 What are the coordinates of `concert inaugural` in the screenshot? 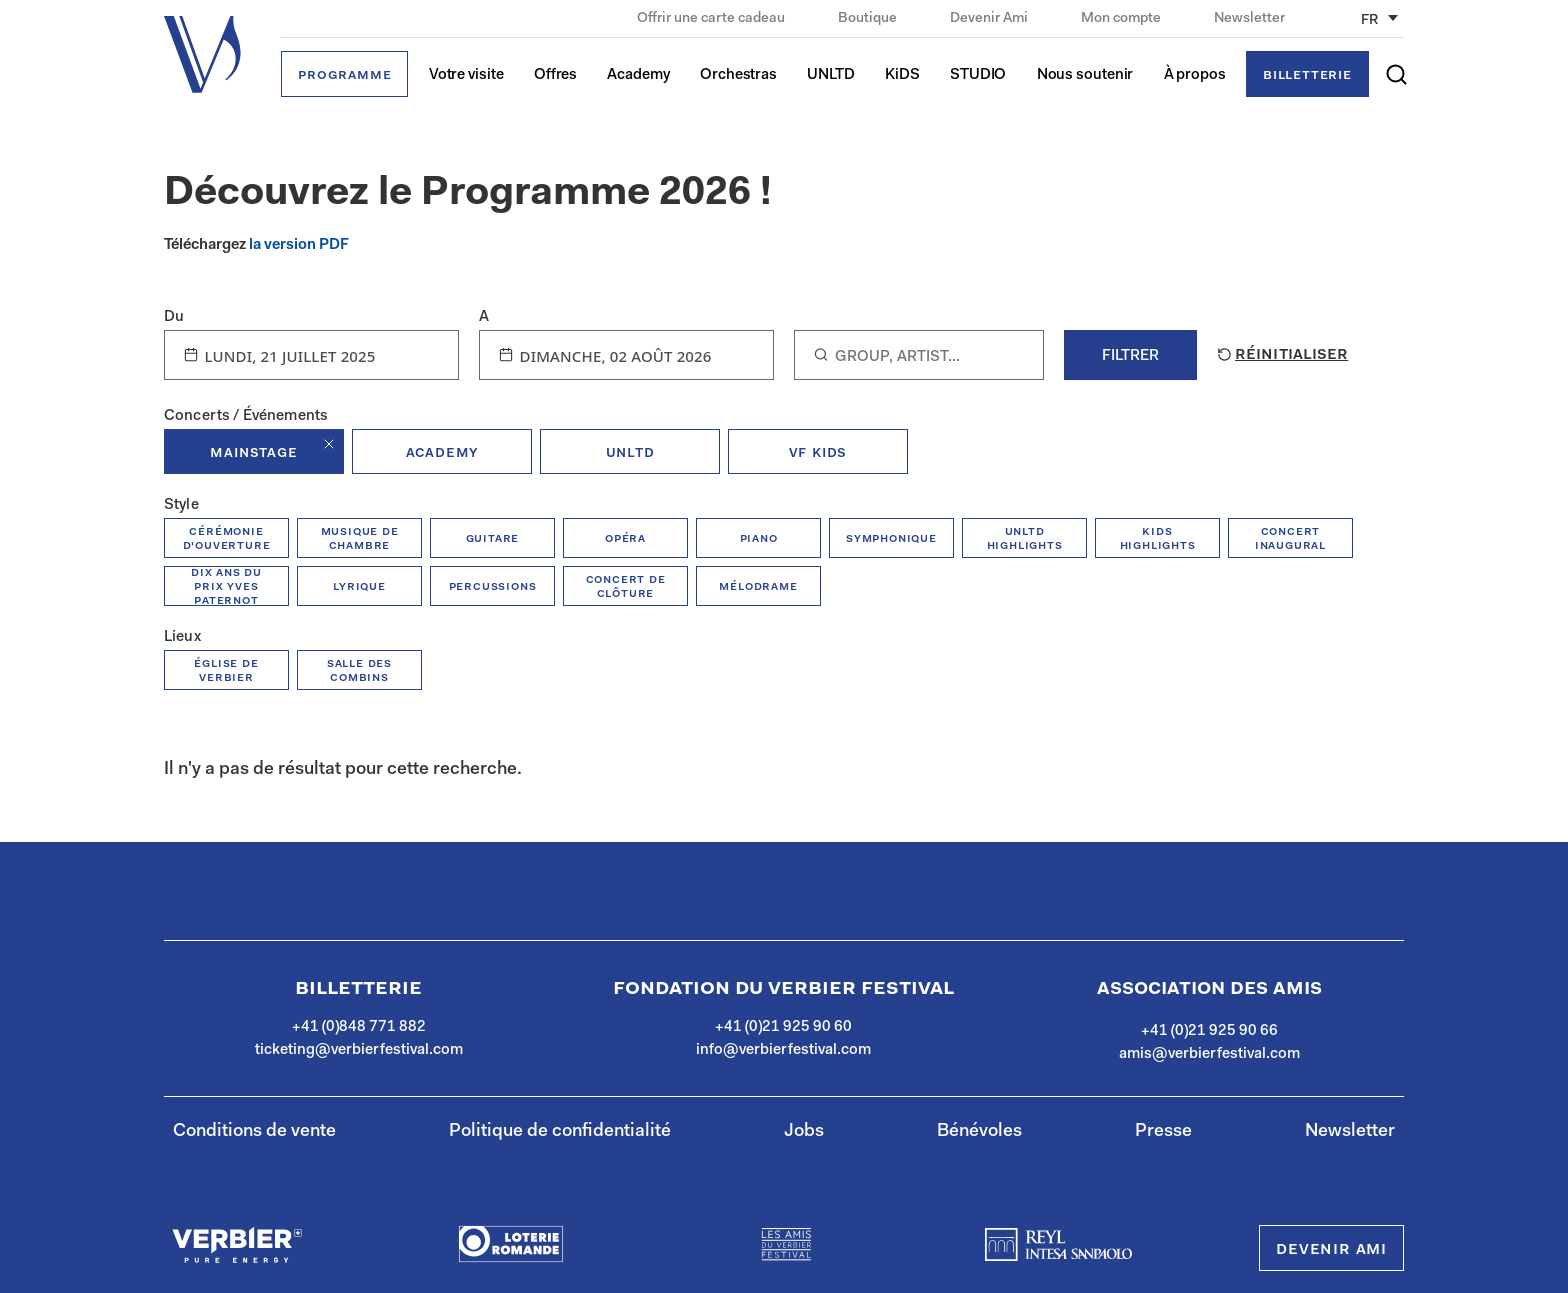 It's located at (1290, 538).